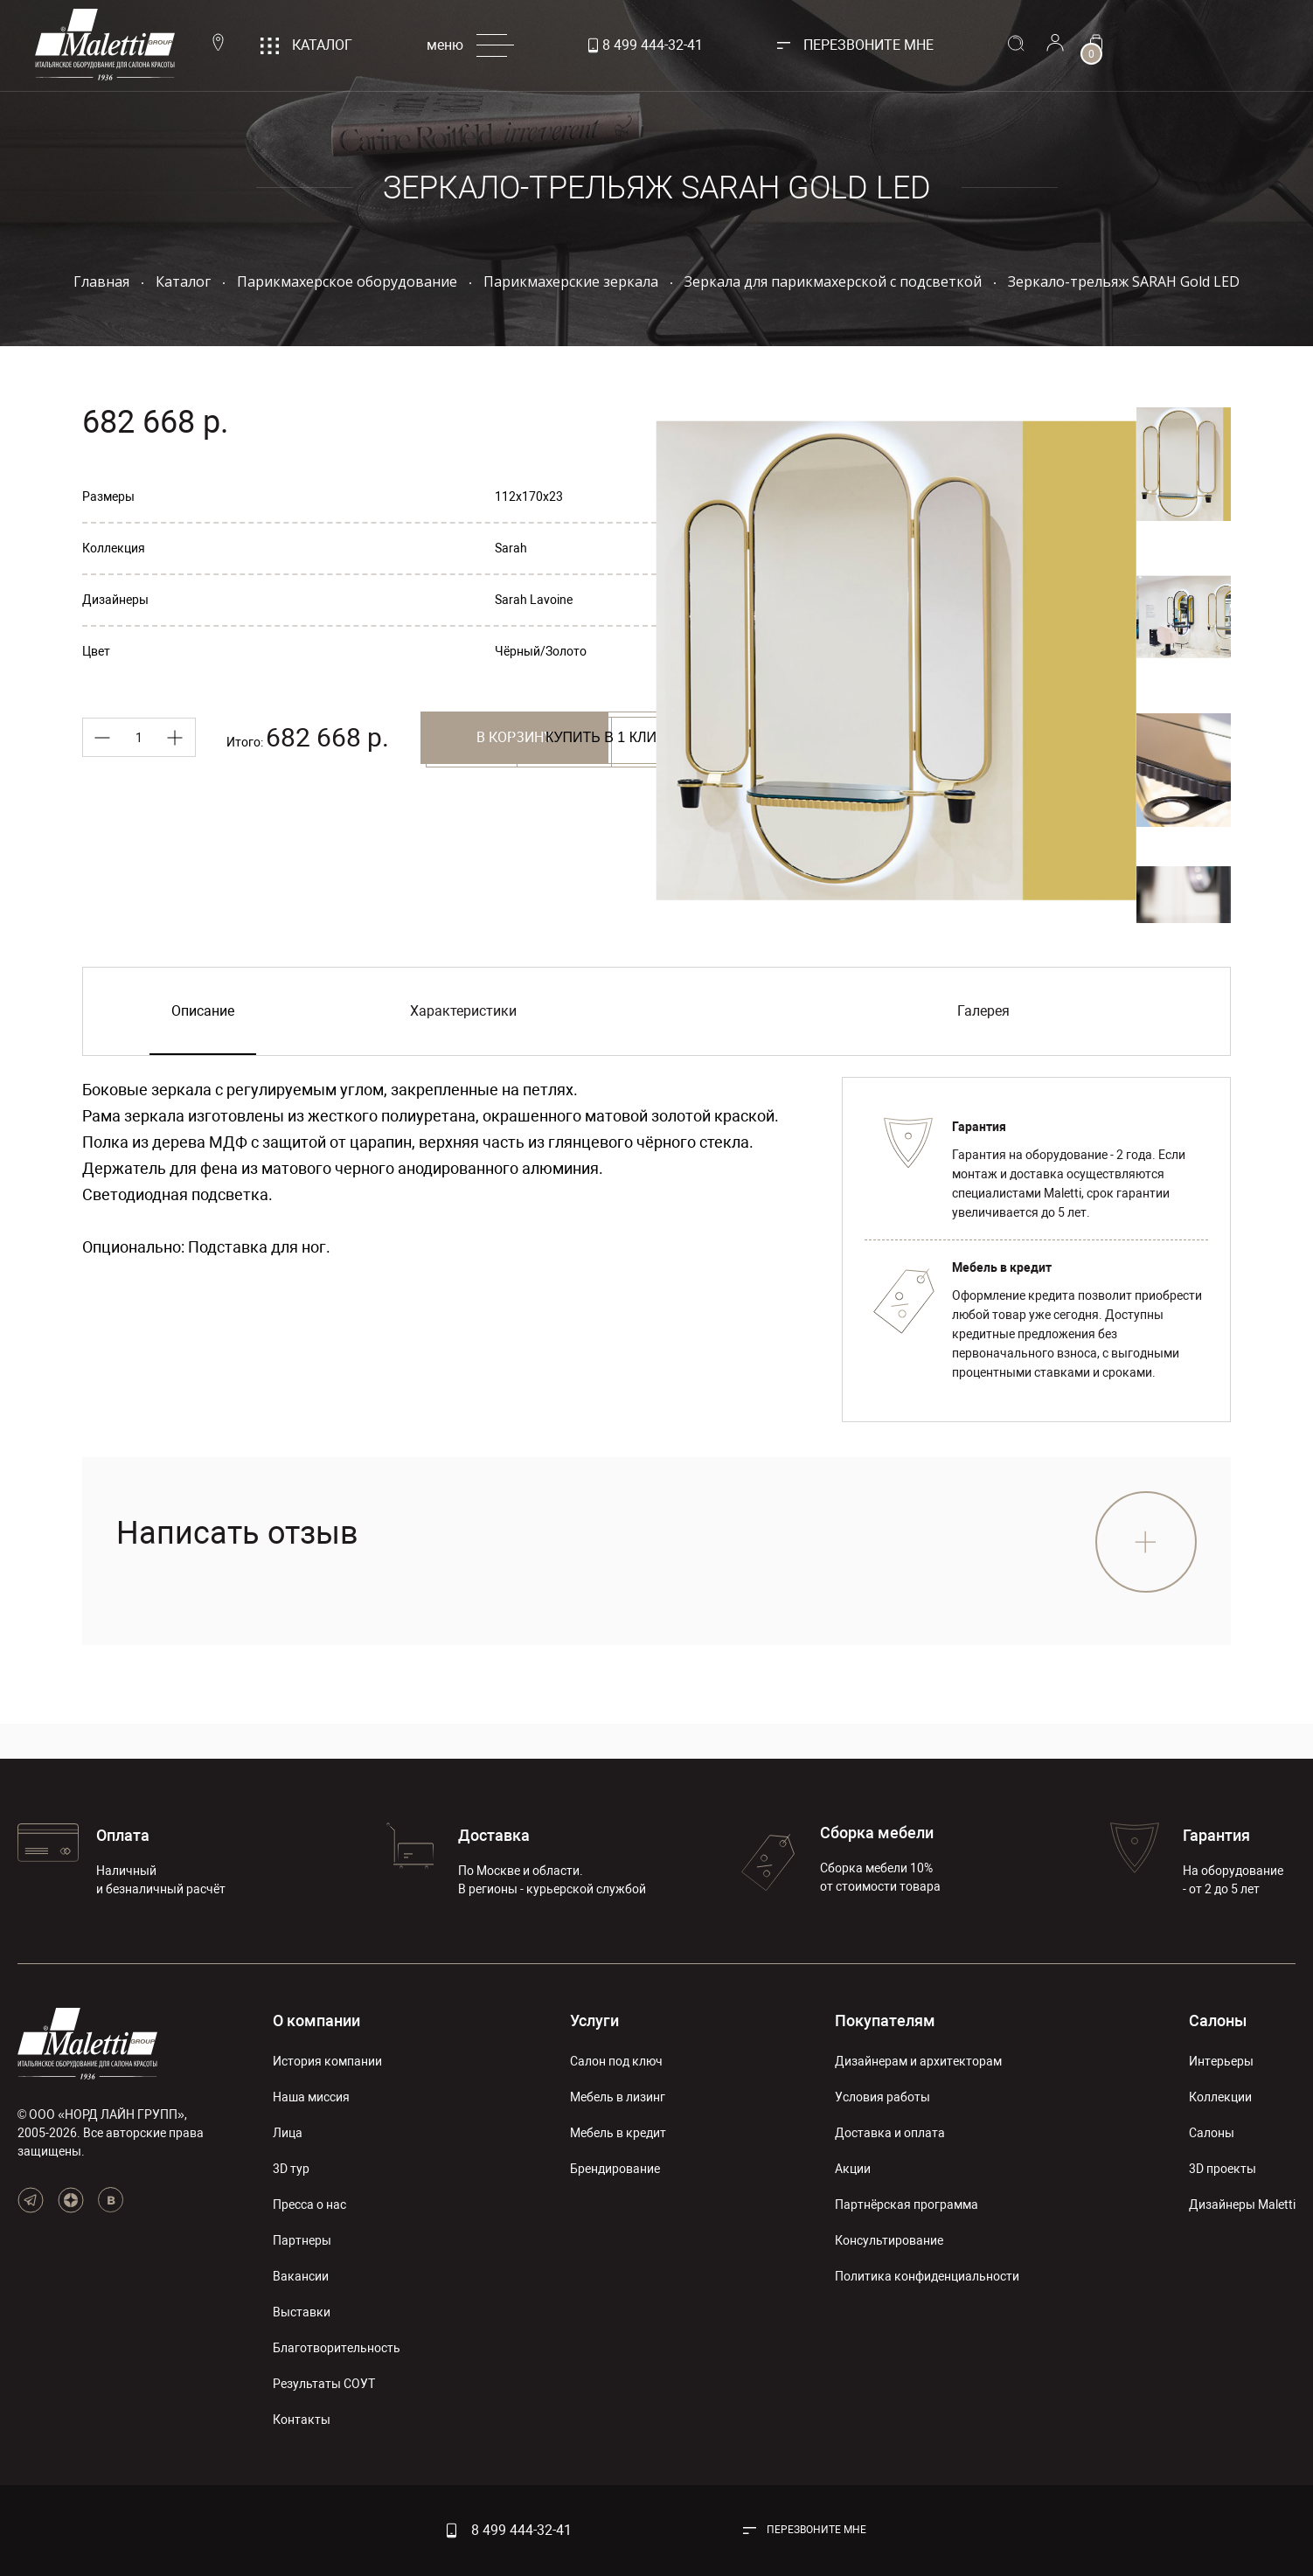  I want to click on Партнеры, so click(302, 2240).